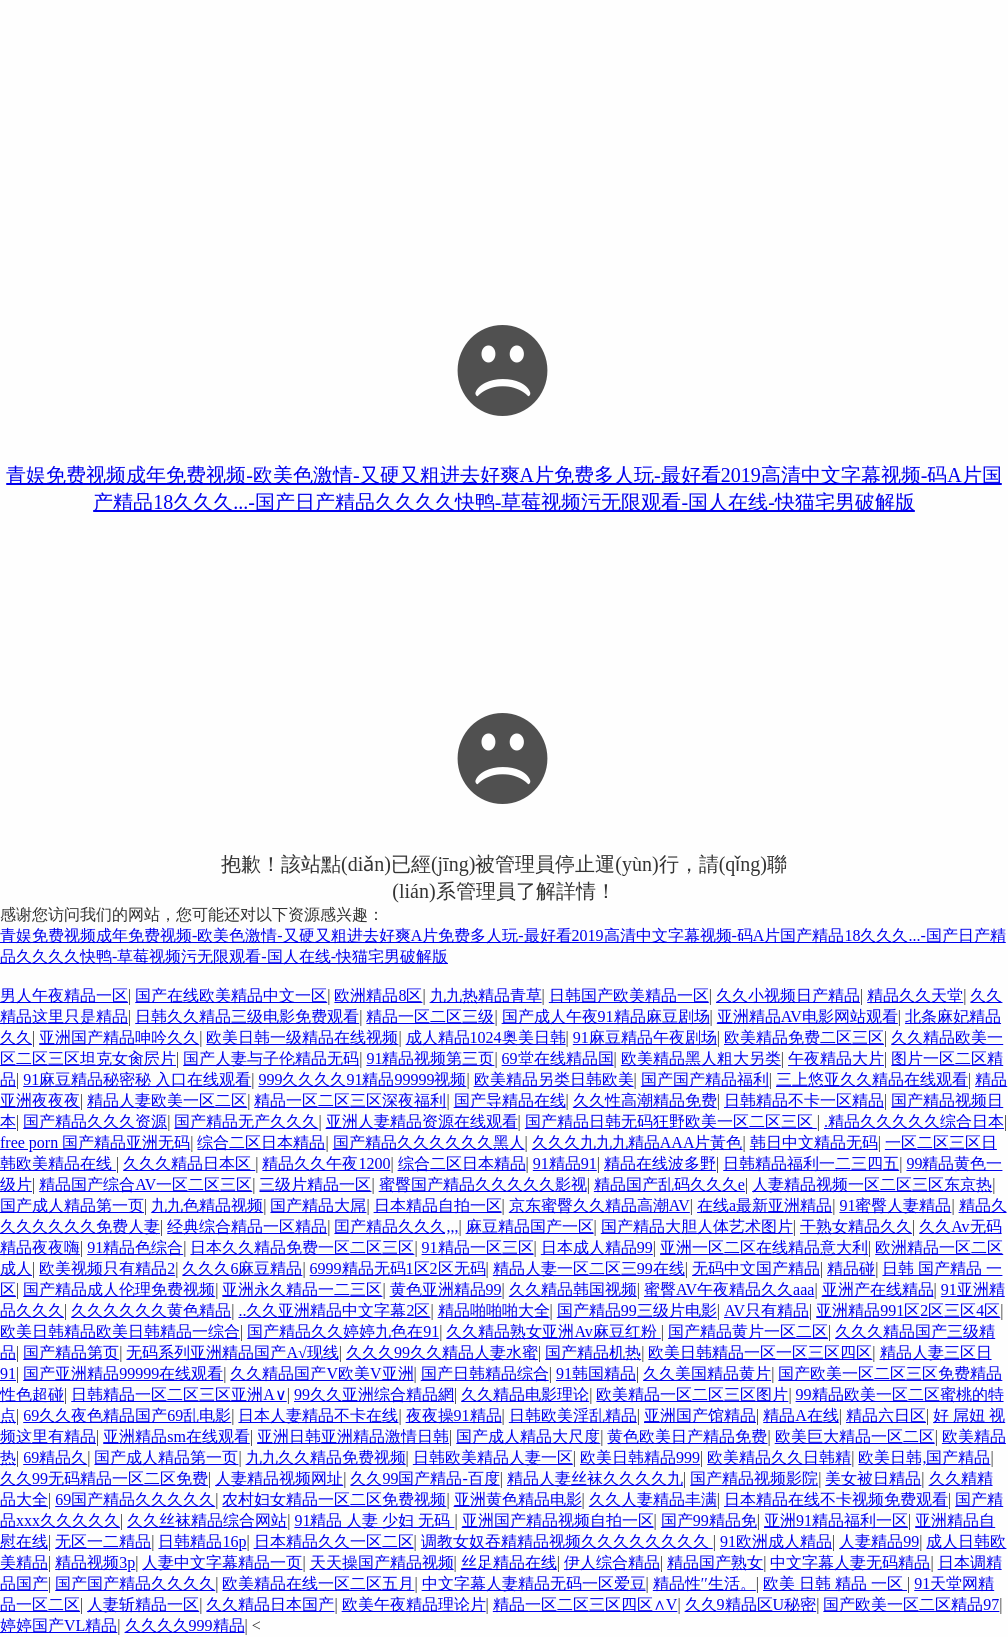  I want to click on 亚洲产在线精品, so click(878, 1289).